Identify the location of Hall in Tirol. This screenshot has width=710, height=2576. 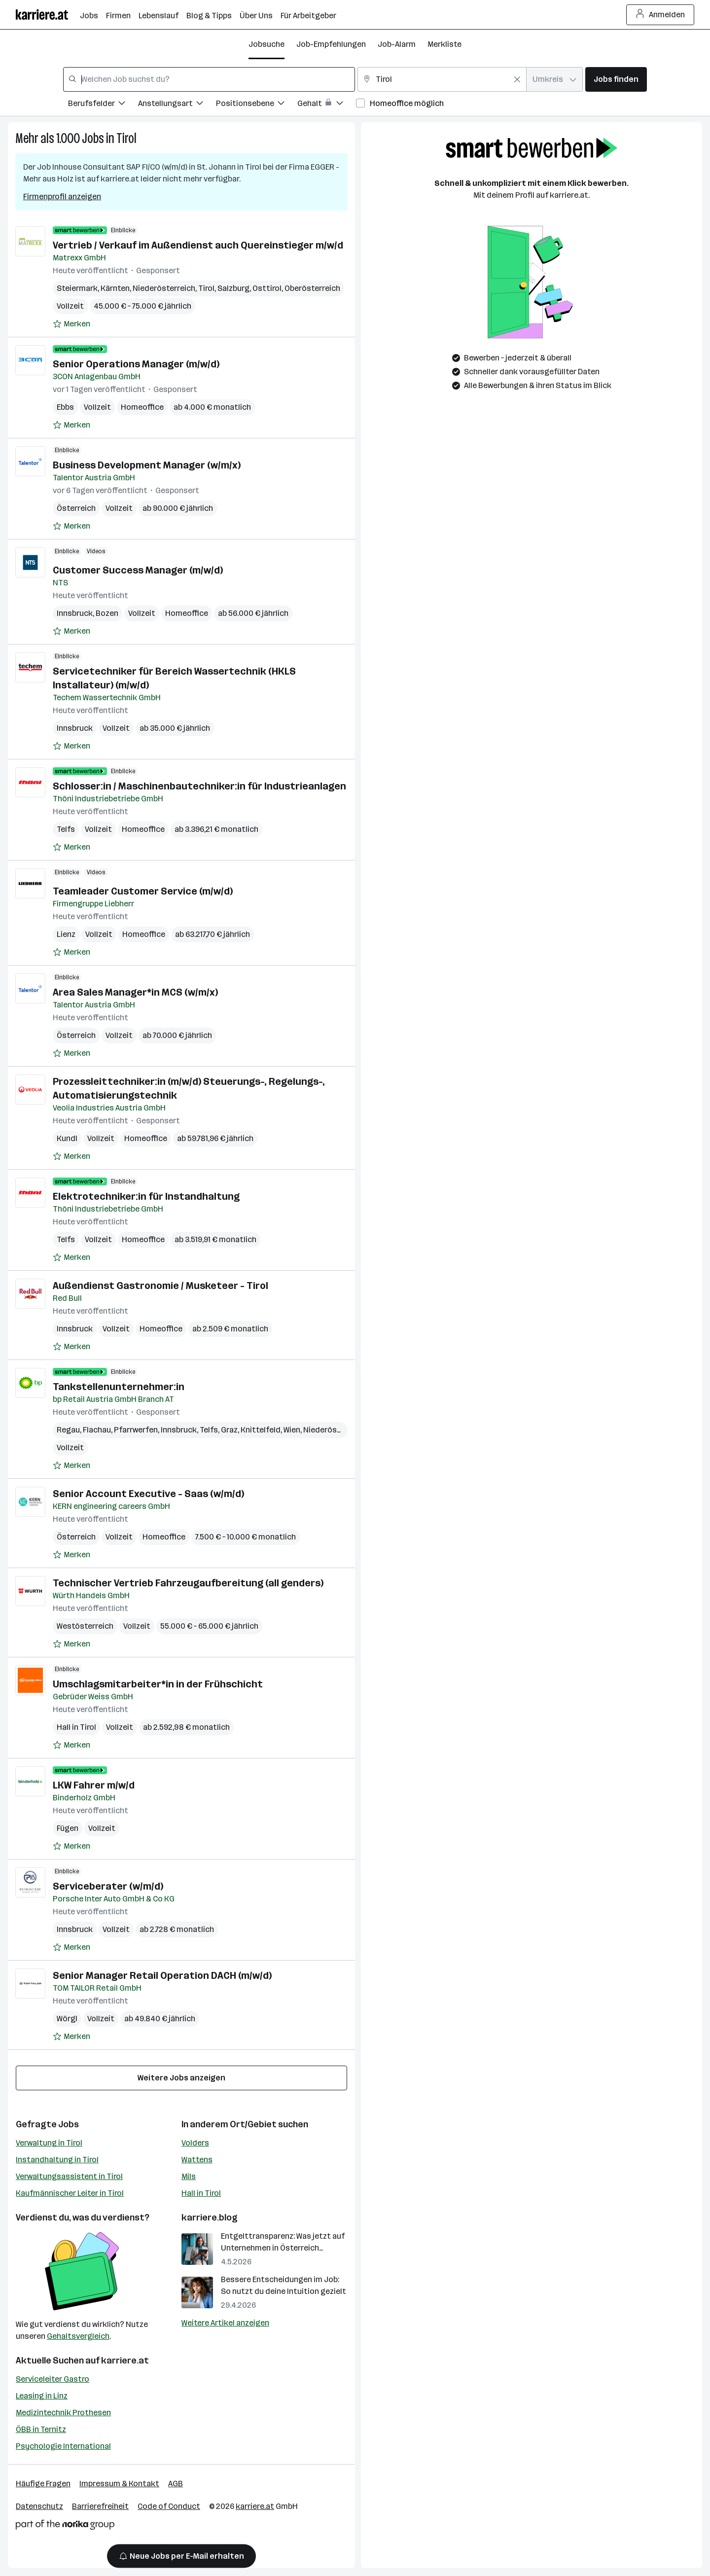
(76, 1727).